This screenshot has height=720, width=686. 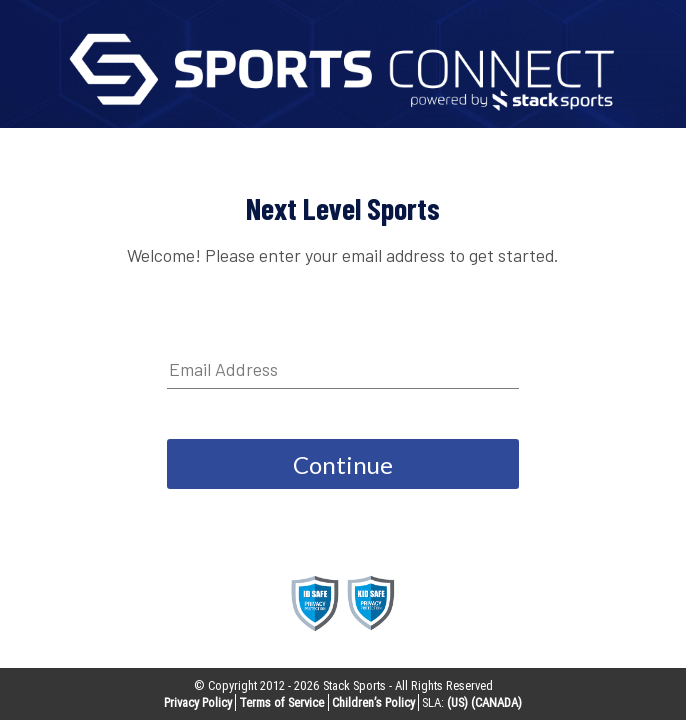 I want to click on Continue, so click(x=343, y=464).